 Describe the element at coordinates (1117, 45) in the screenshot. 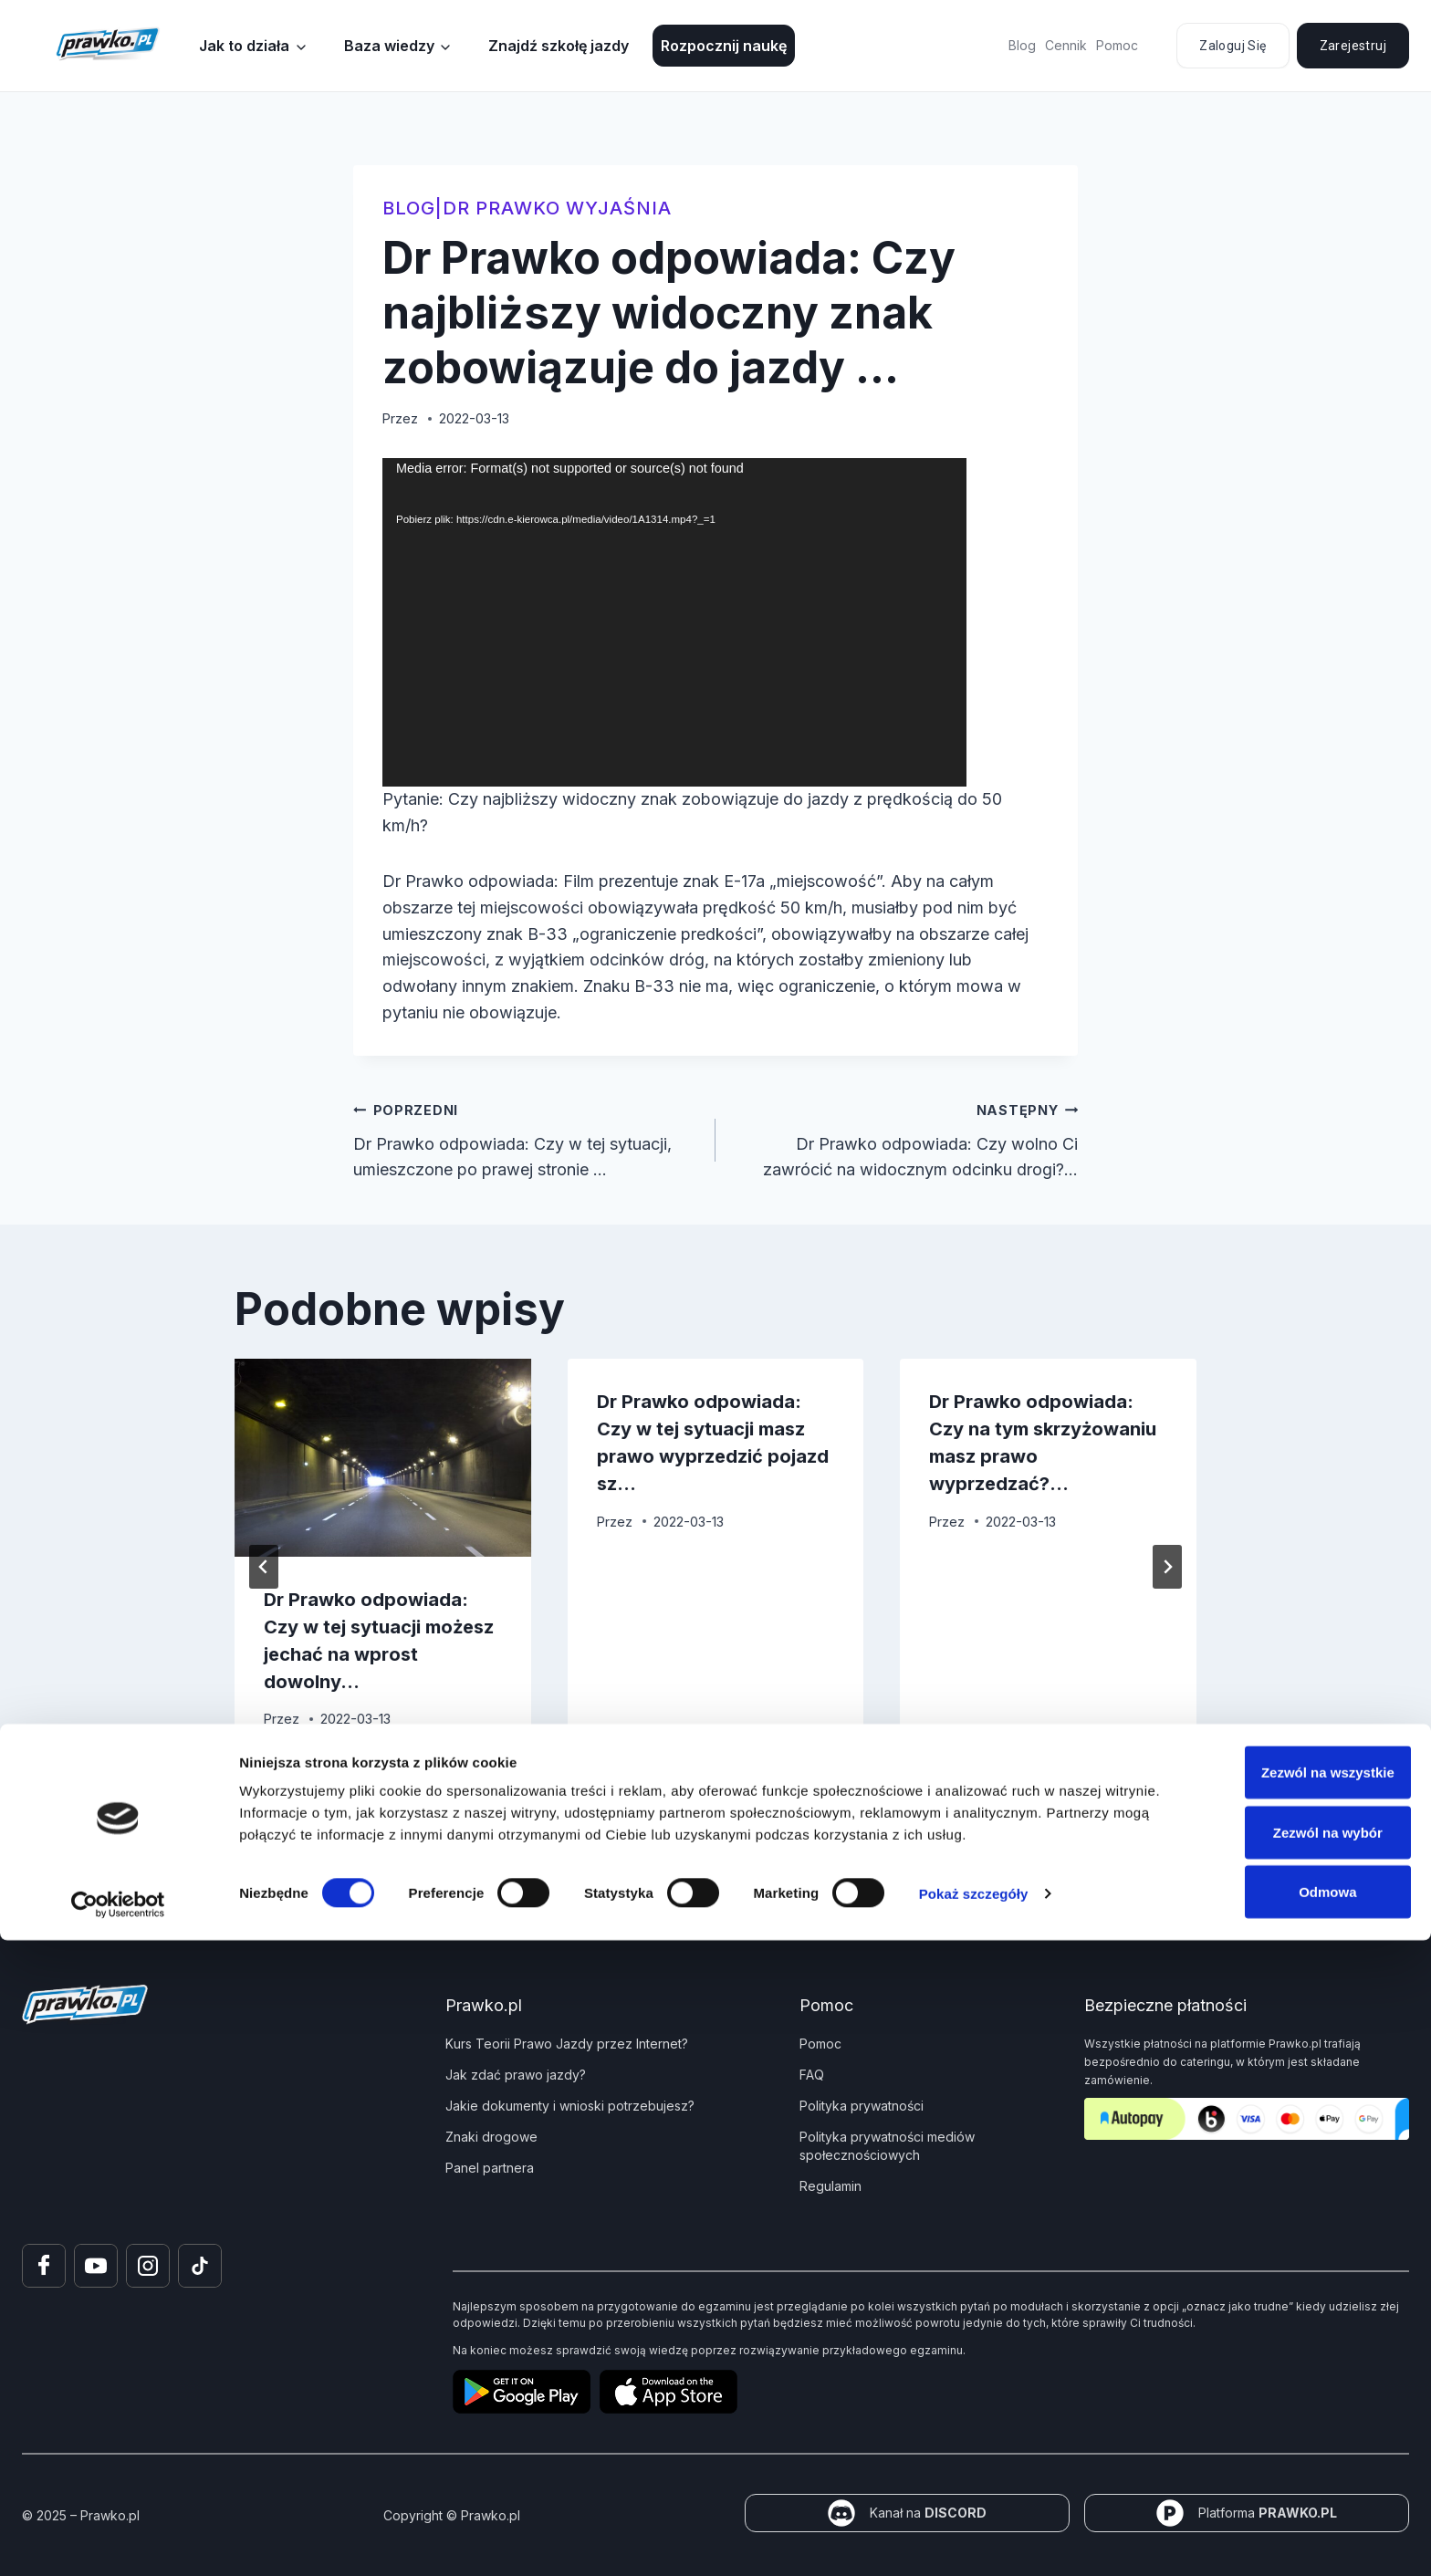

I see `Pomoc` at that location.